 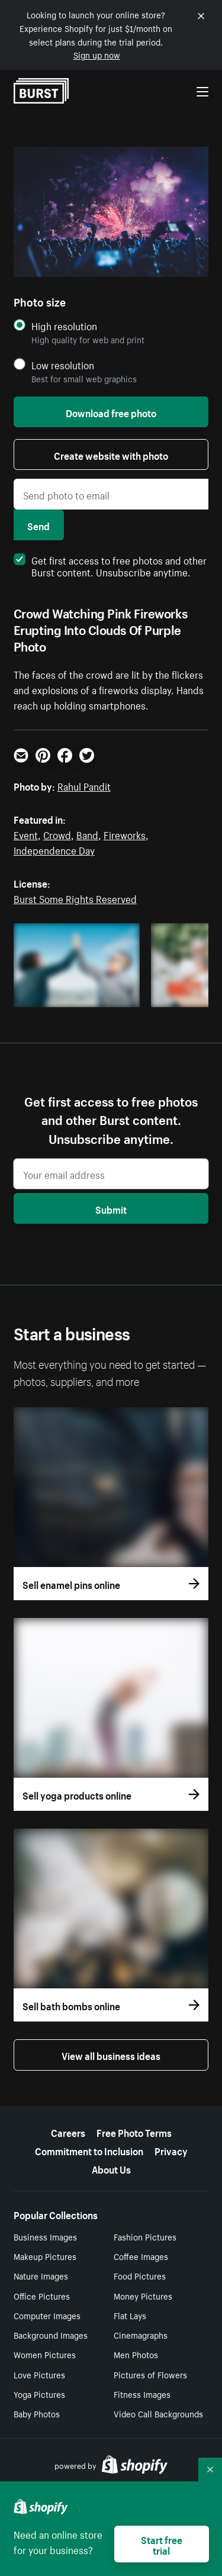 I want to click on Nature Images, so click(x=41, y=2275).